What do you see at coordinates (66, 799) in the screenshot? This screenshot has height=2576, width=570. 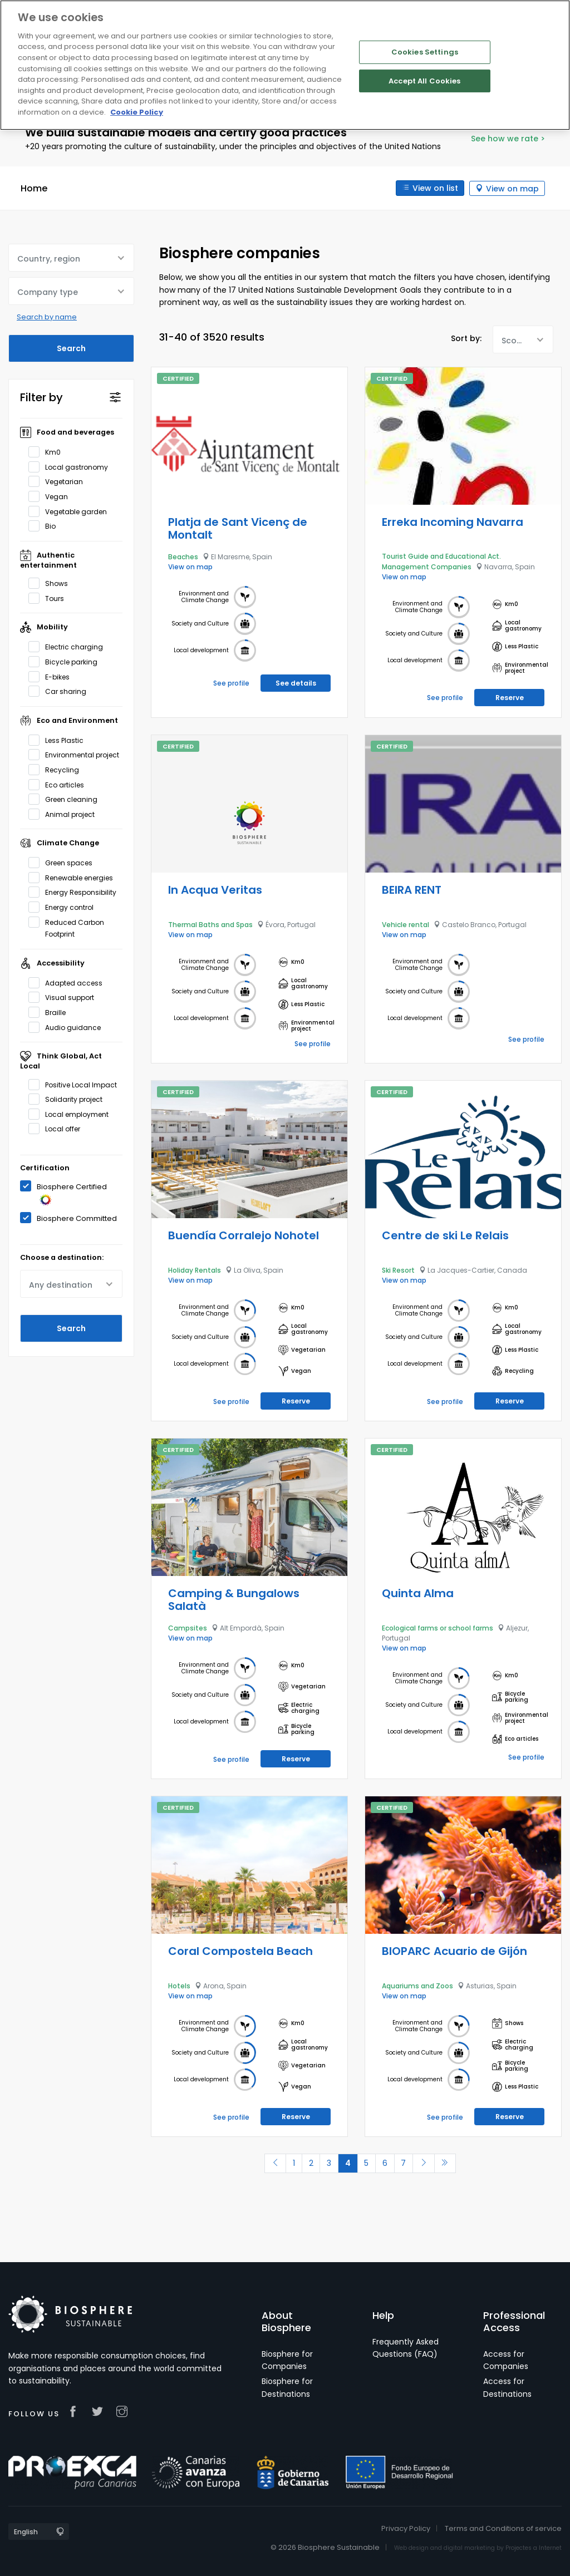 I see `Green cleaning` at bounding box center [66, 799].